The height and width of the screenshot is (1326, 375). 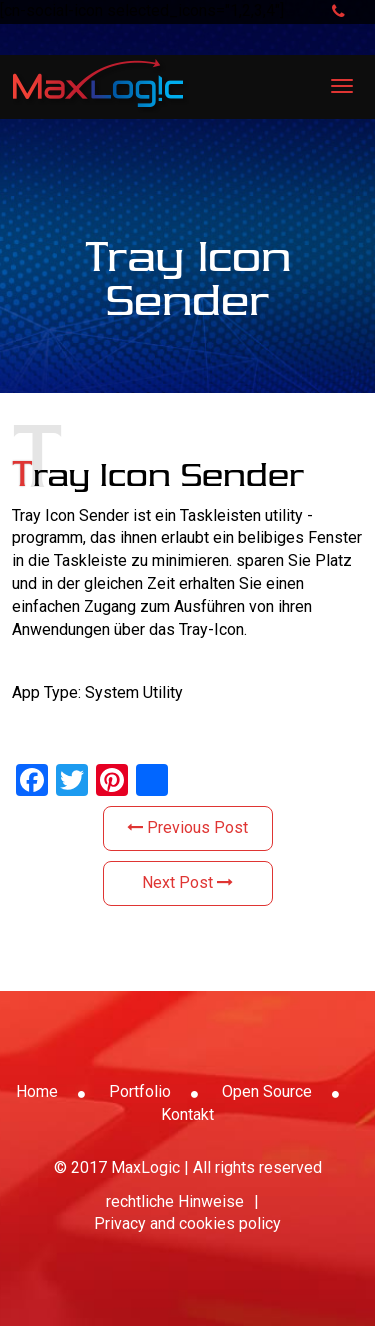 What do you see at coordinates (187, 827) in the screenshot?
I see `Previous Post` at bounding box center [187, 827].